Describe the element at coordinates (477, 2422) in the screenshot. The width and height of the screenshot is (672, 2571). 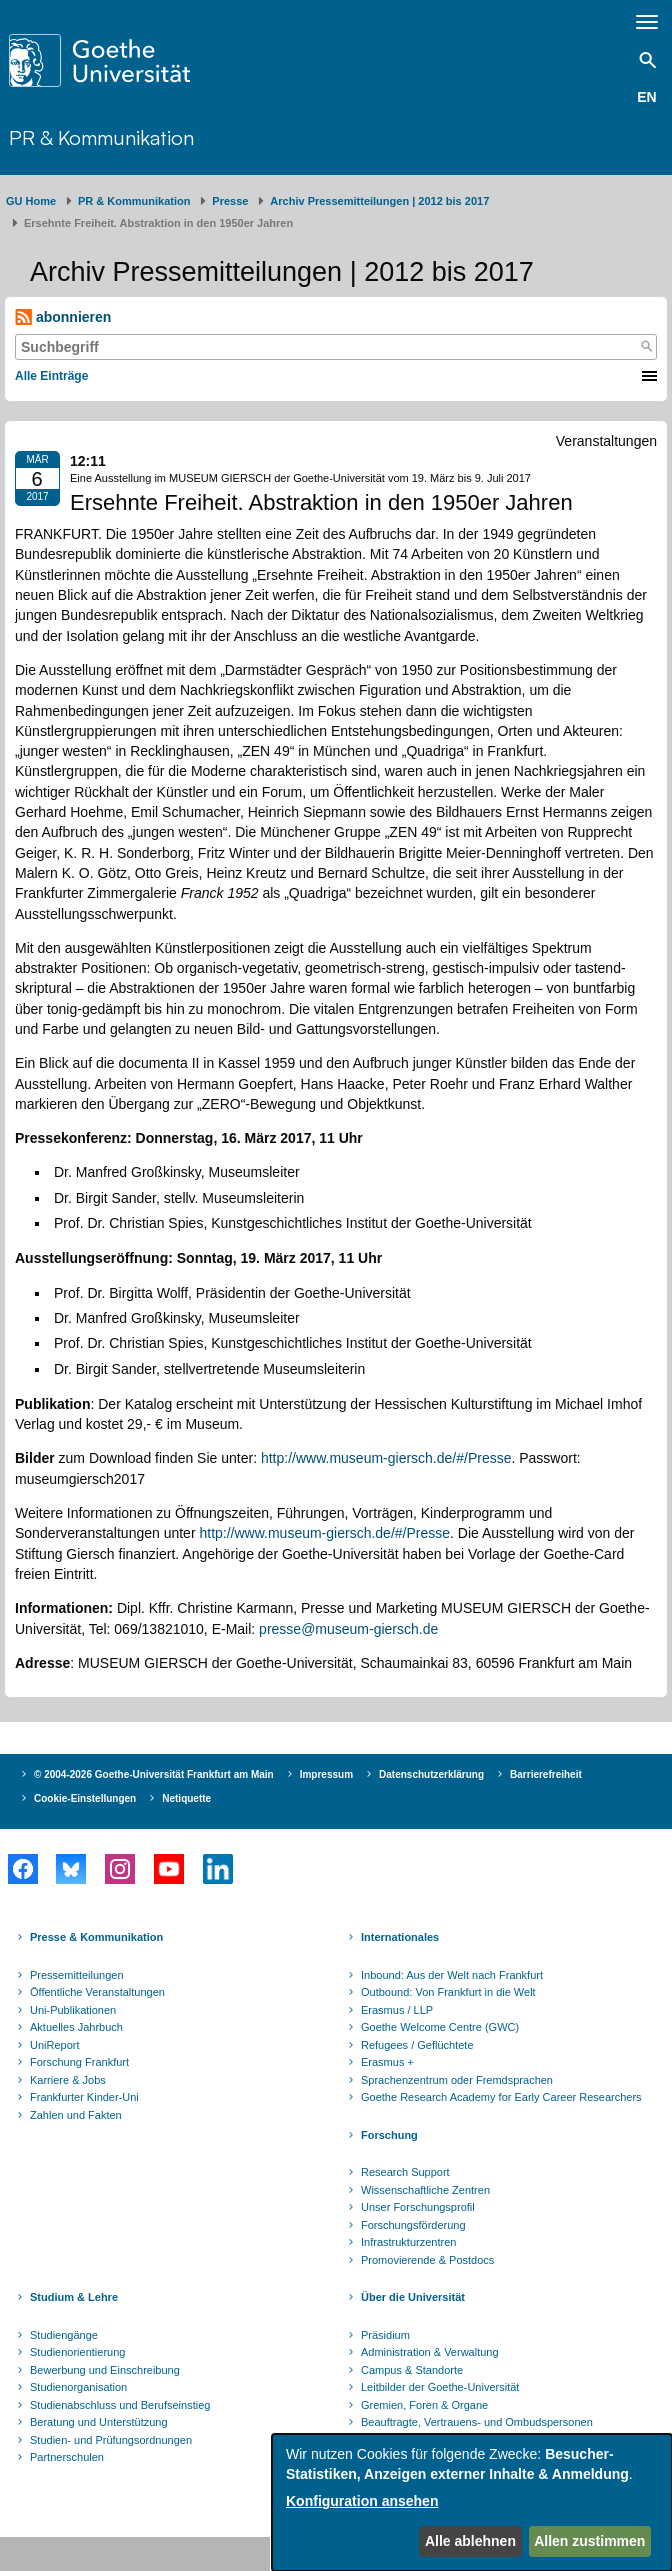
I see `Beauftragte, Vertrauens- und Ombudspersonen` at that location.